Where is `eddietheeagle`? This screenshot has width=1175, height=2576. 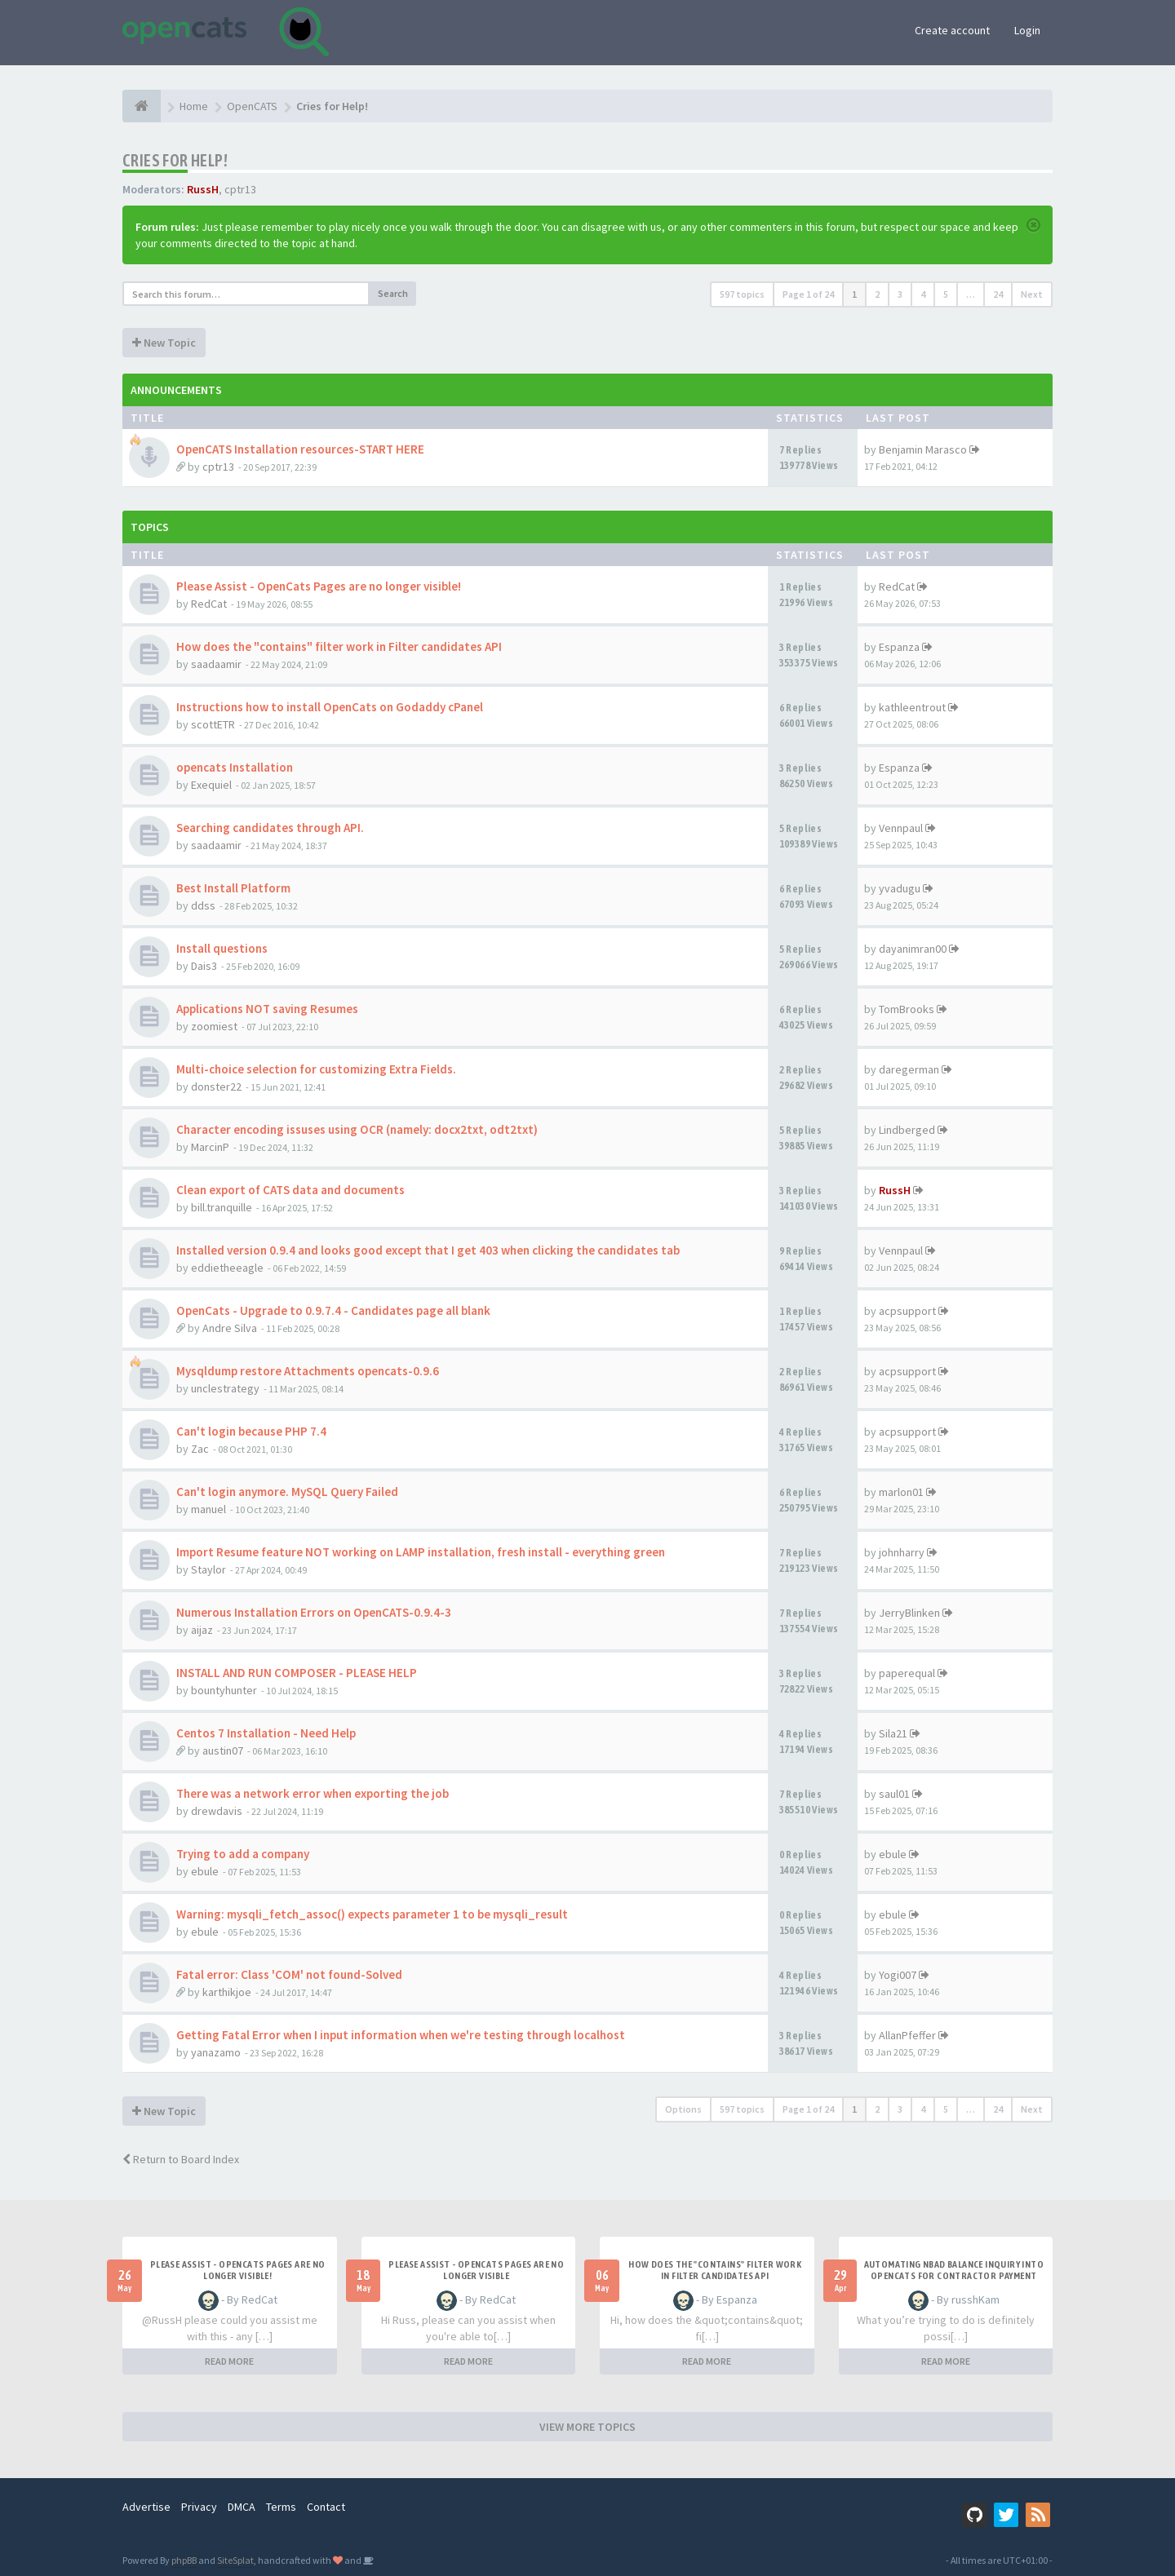 eddietheeagle is located at coordinates (227, 1267).